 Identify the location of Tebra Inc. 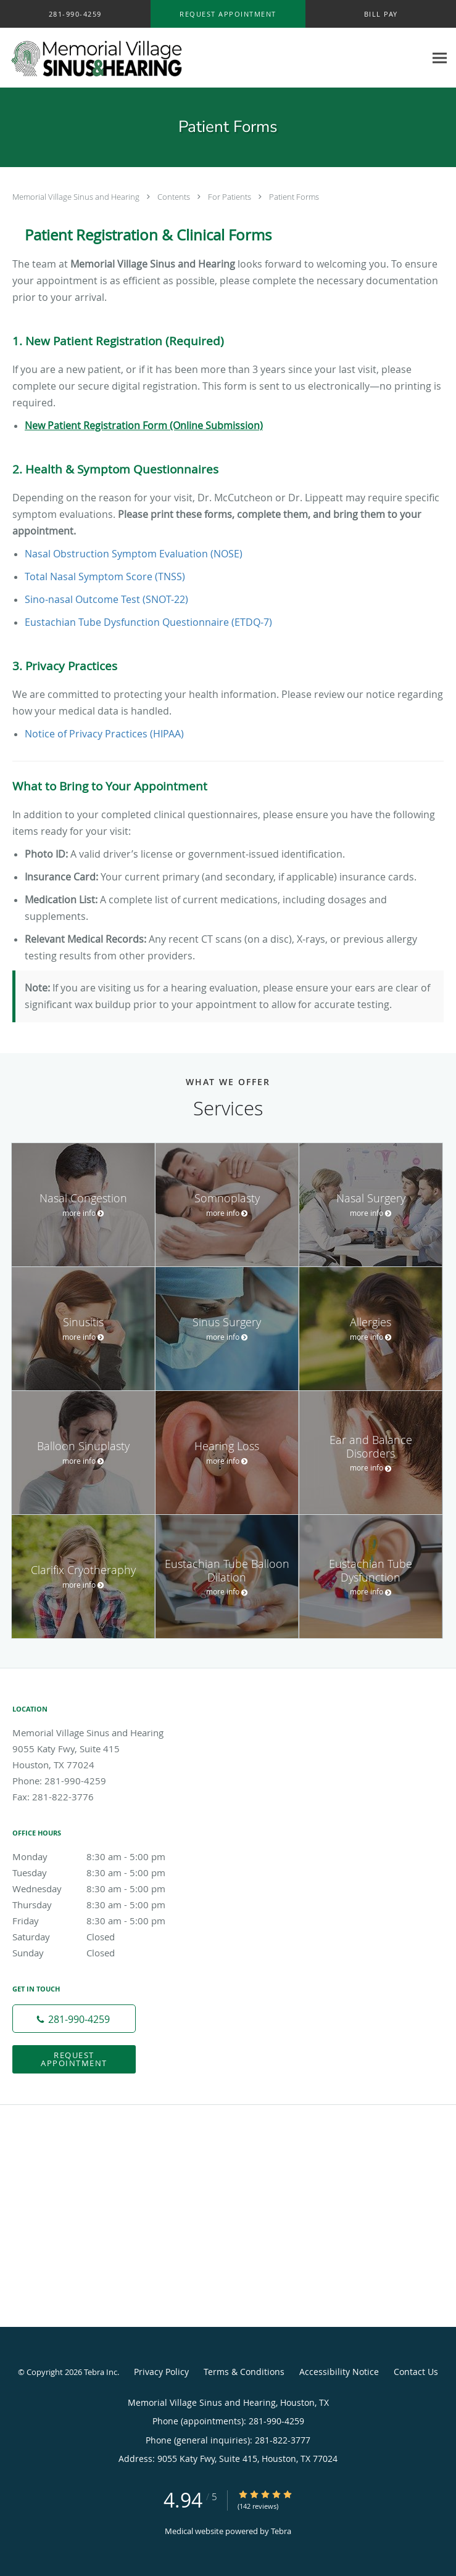
(100, 2371).